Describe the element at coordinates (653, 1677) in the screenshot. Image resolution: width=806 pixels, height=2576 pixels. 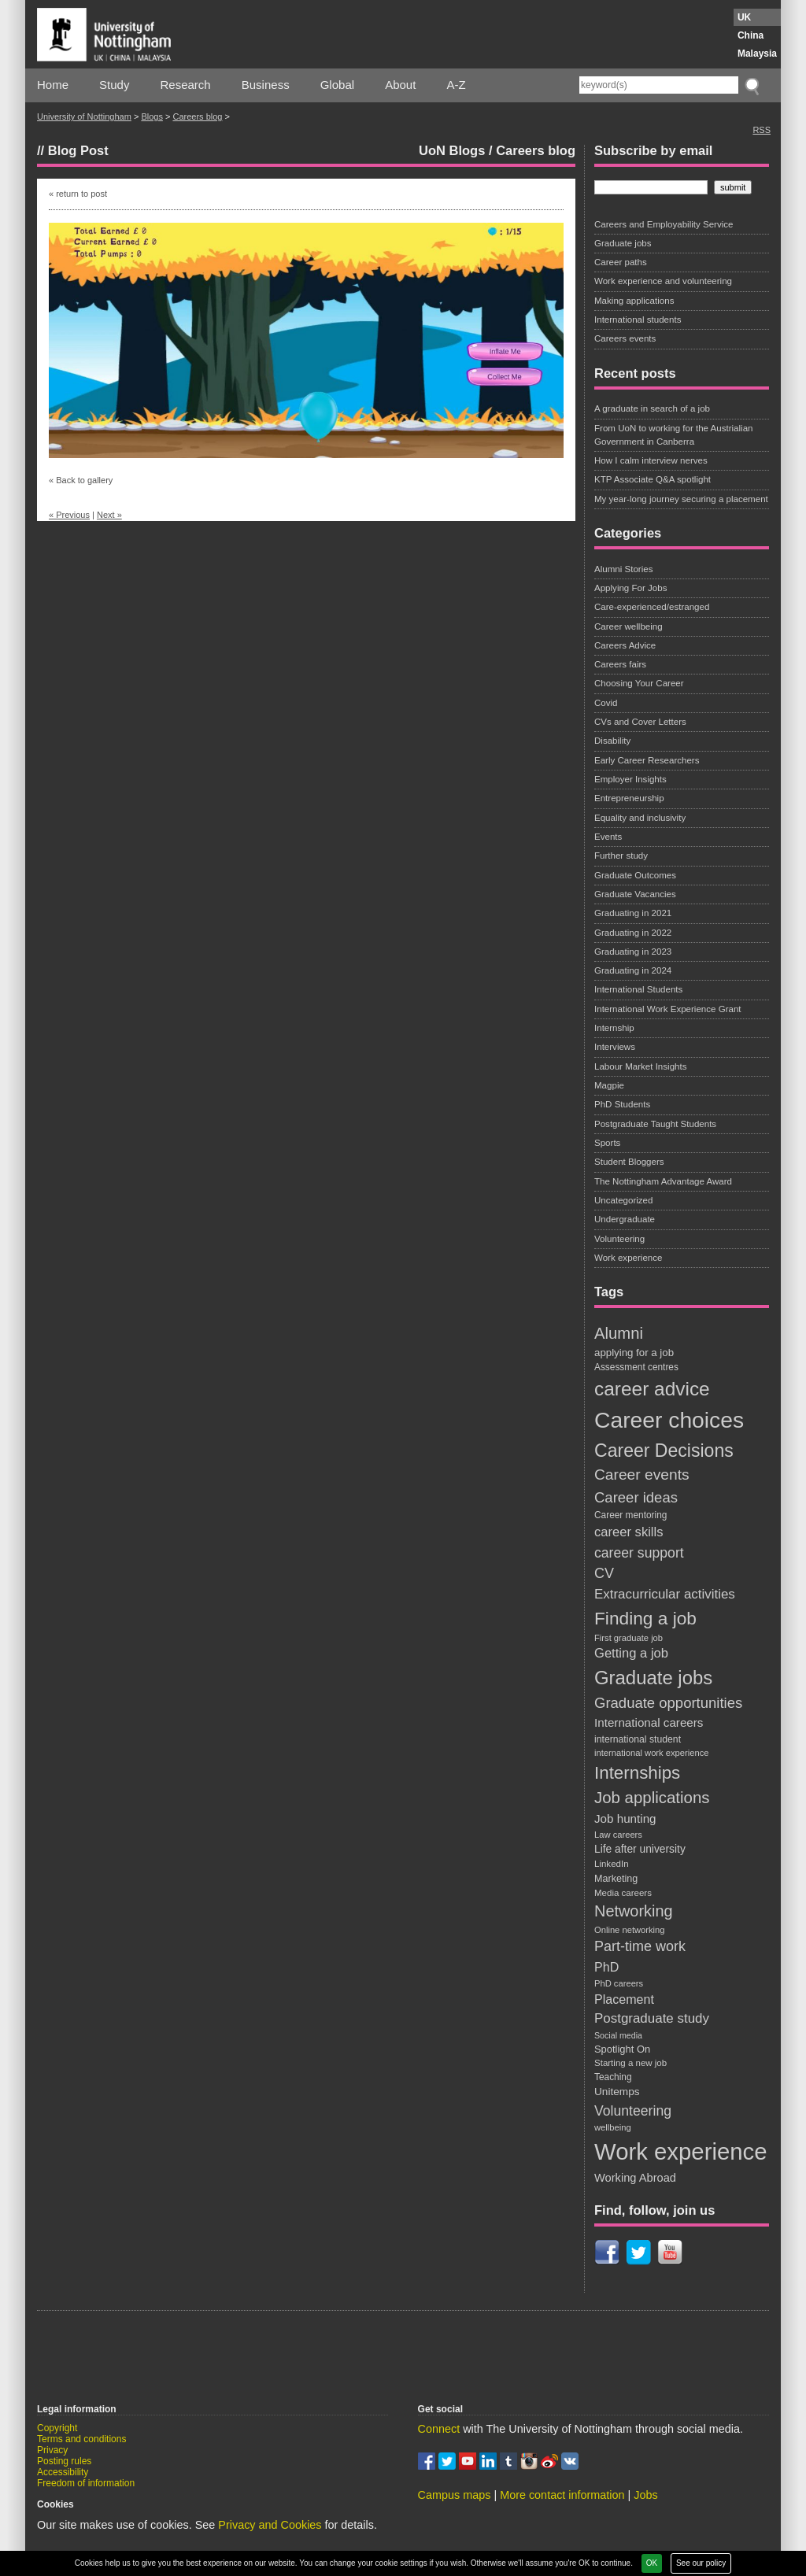
I see `Graduate jobs [Graduate jobs (96 items)]` at that location.